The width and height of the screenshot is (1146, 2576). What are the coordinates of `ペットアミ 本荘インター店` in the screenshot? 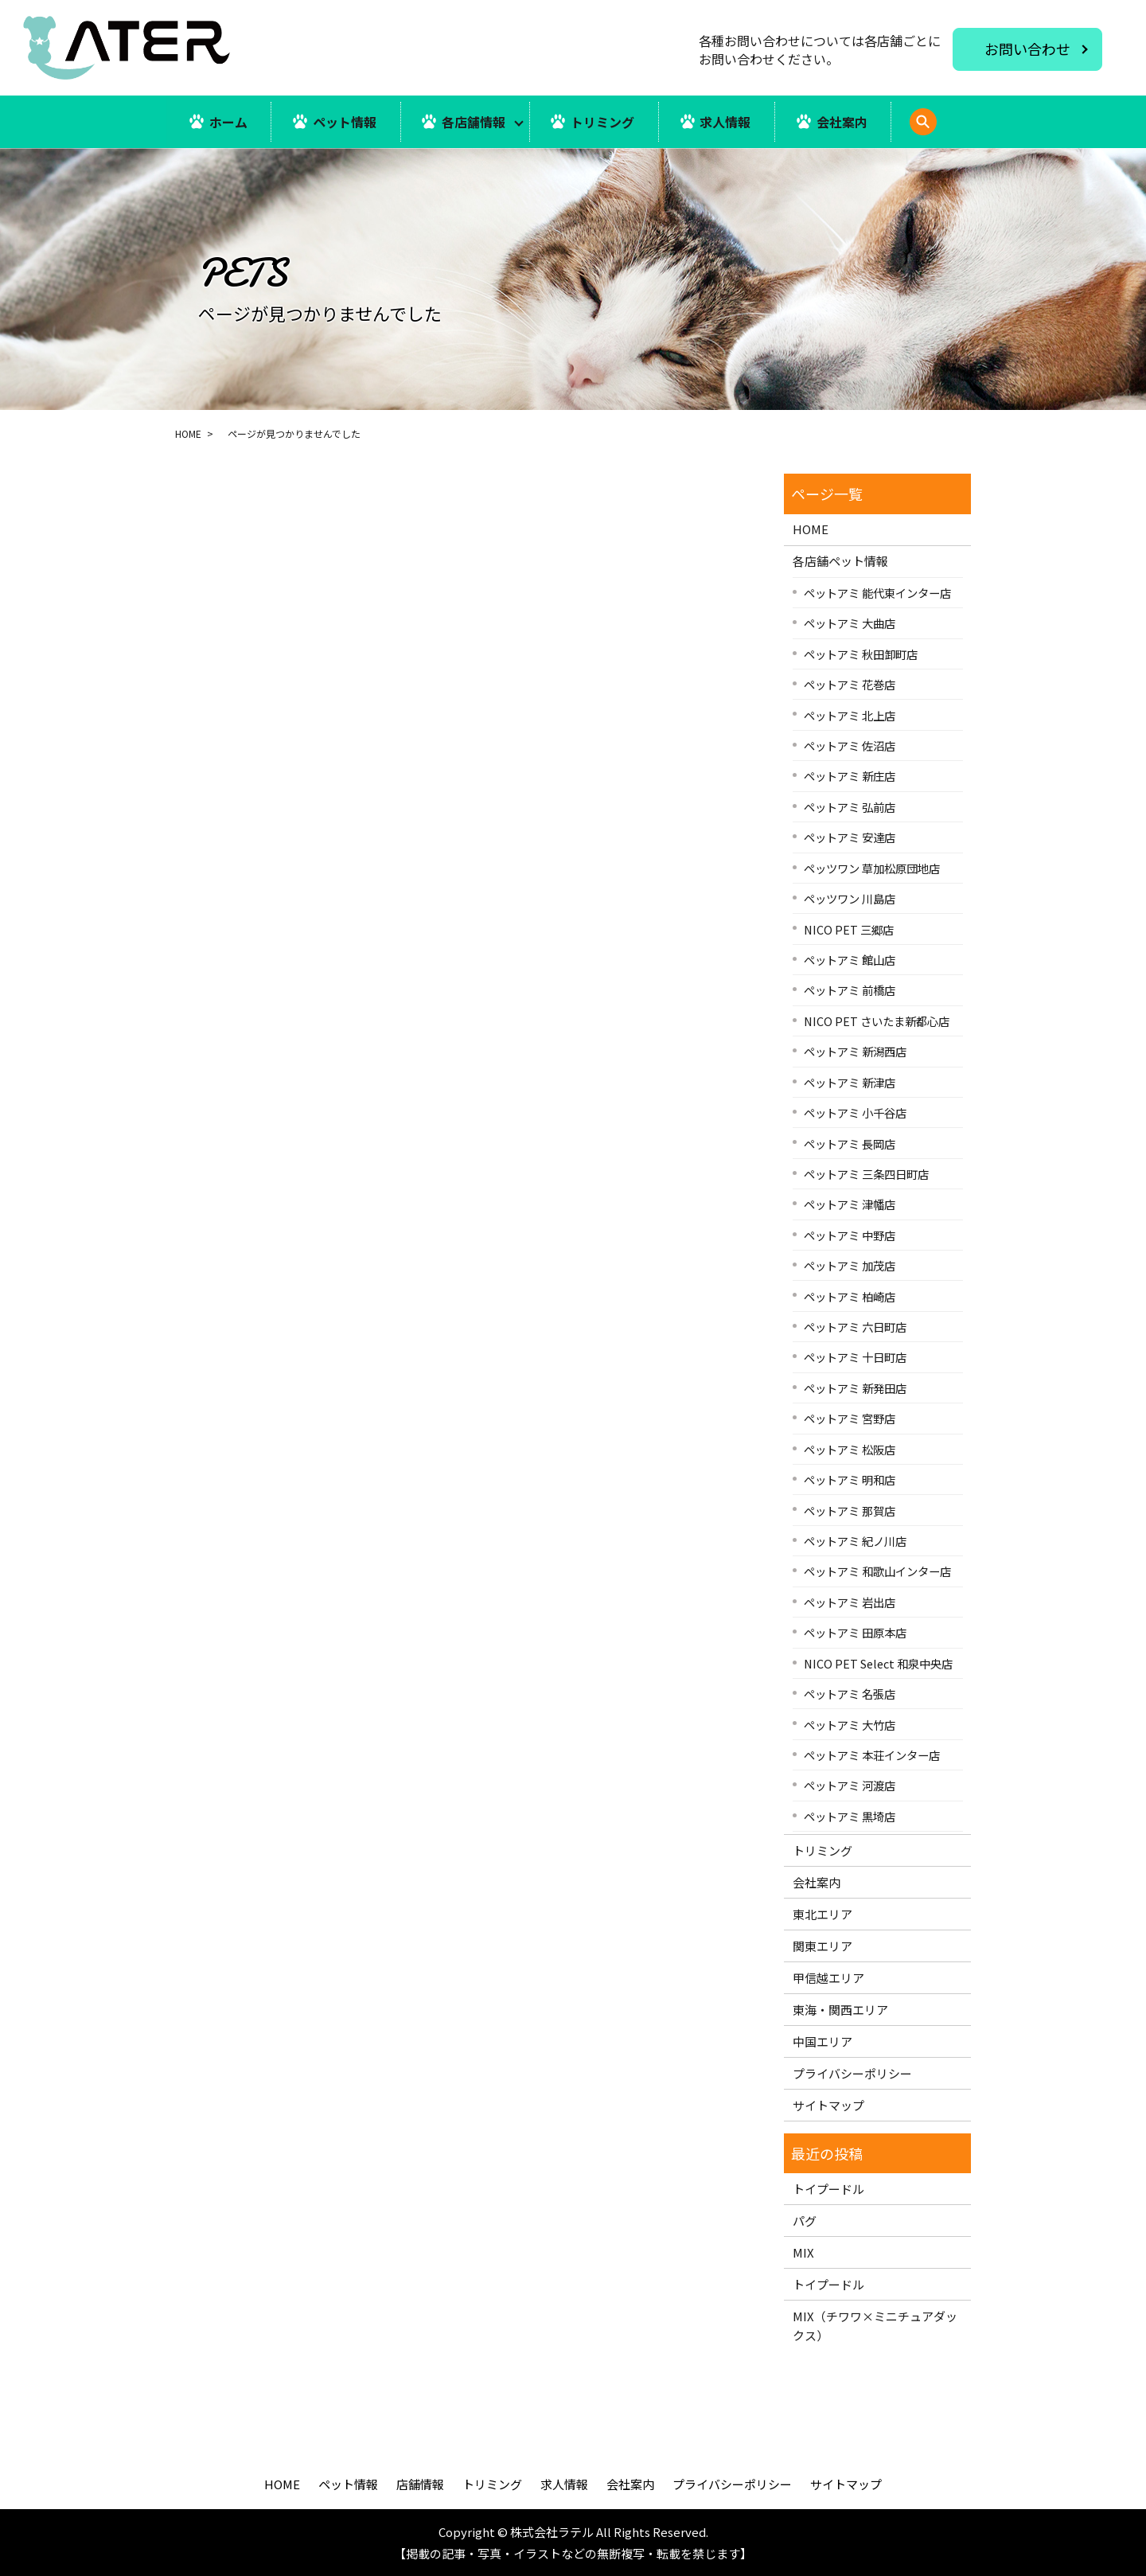 It's located at (872, 1755).